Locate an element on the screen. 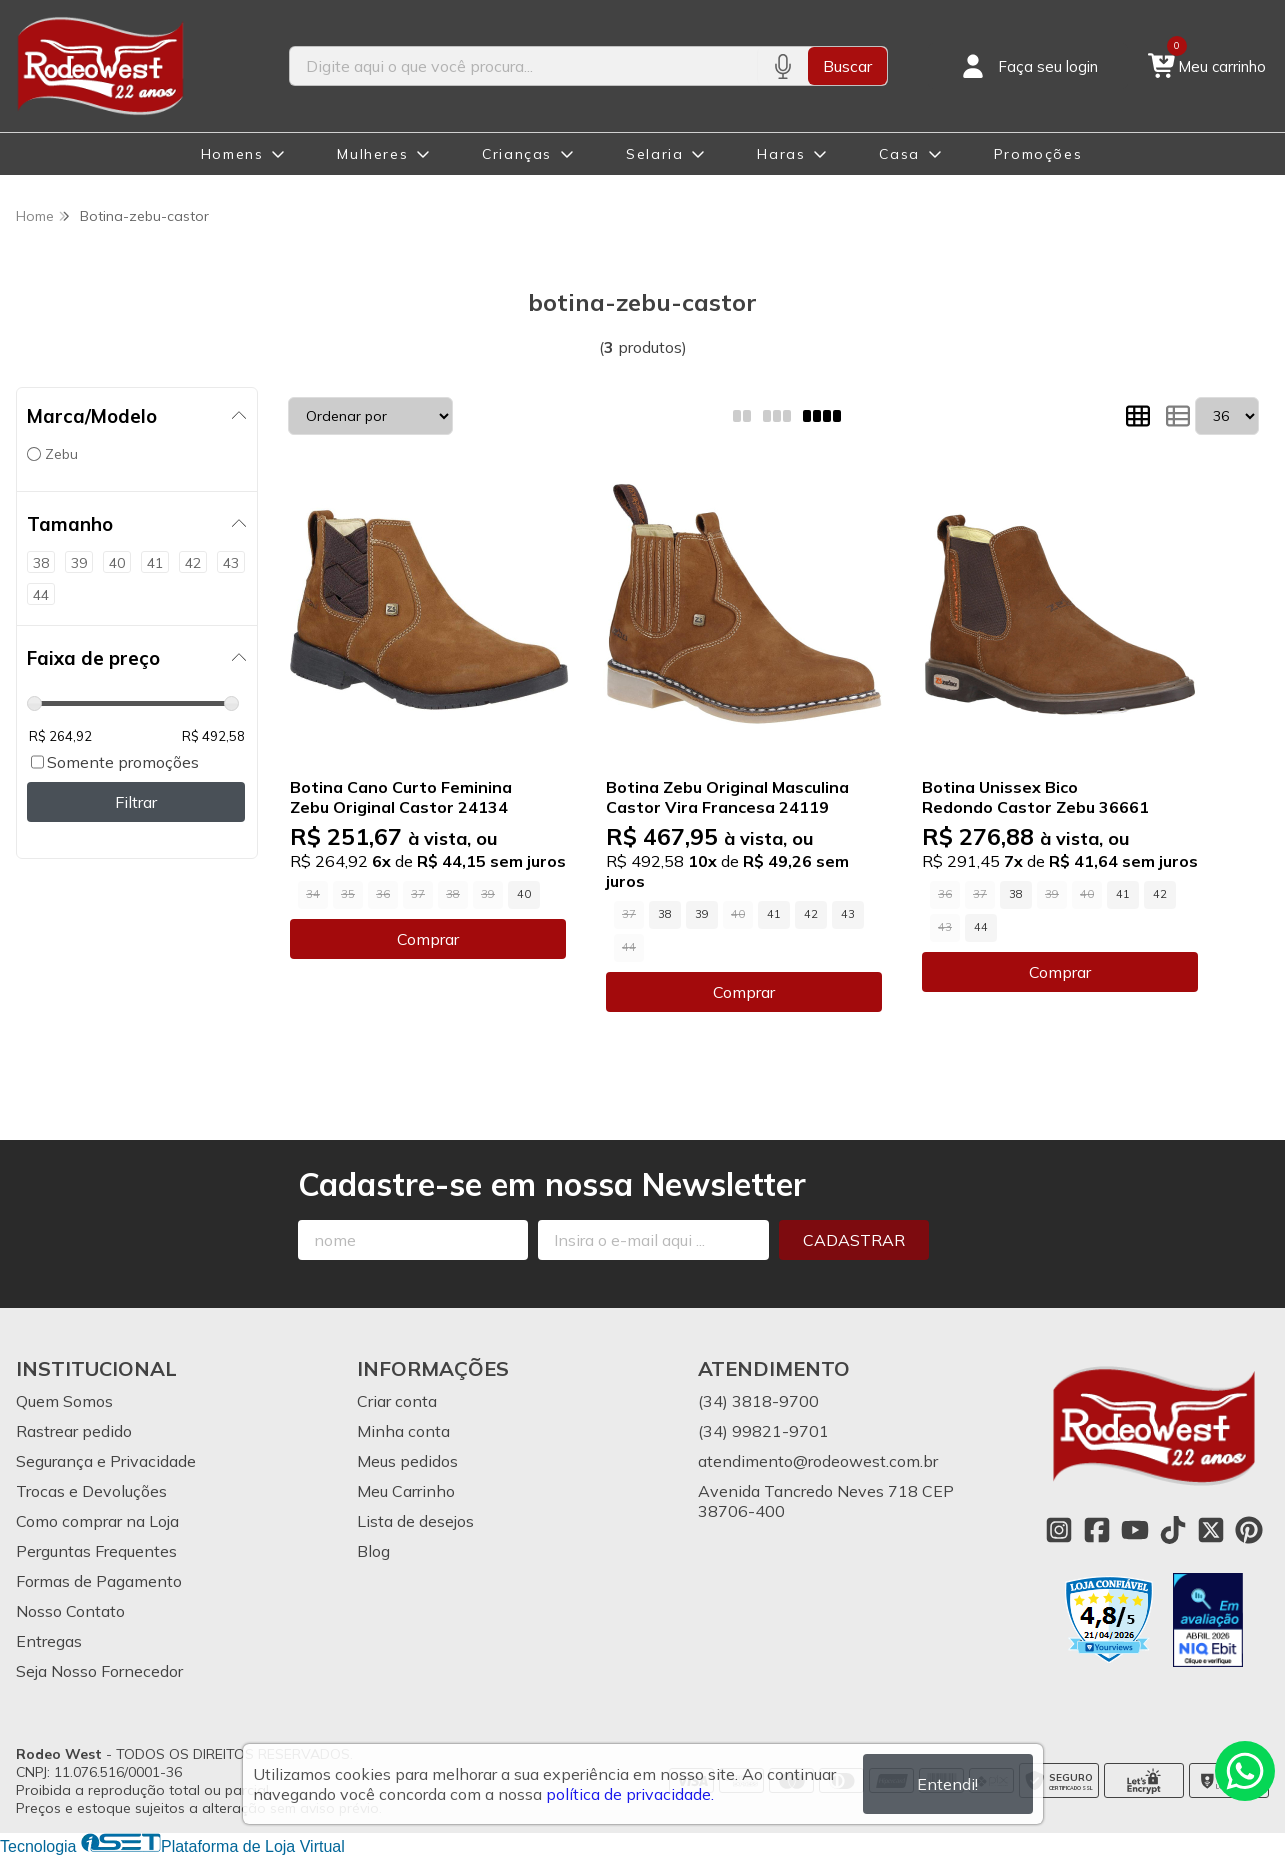  Entregas is located at coordinates (49, 1641).